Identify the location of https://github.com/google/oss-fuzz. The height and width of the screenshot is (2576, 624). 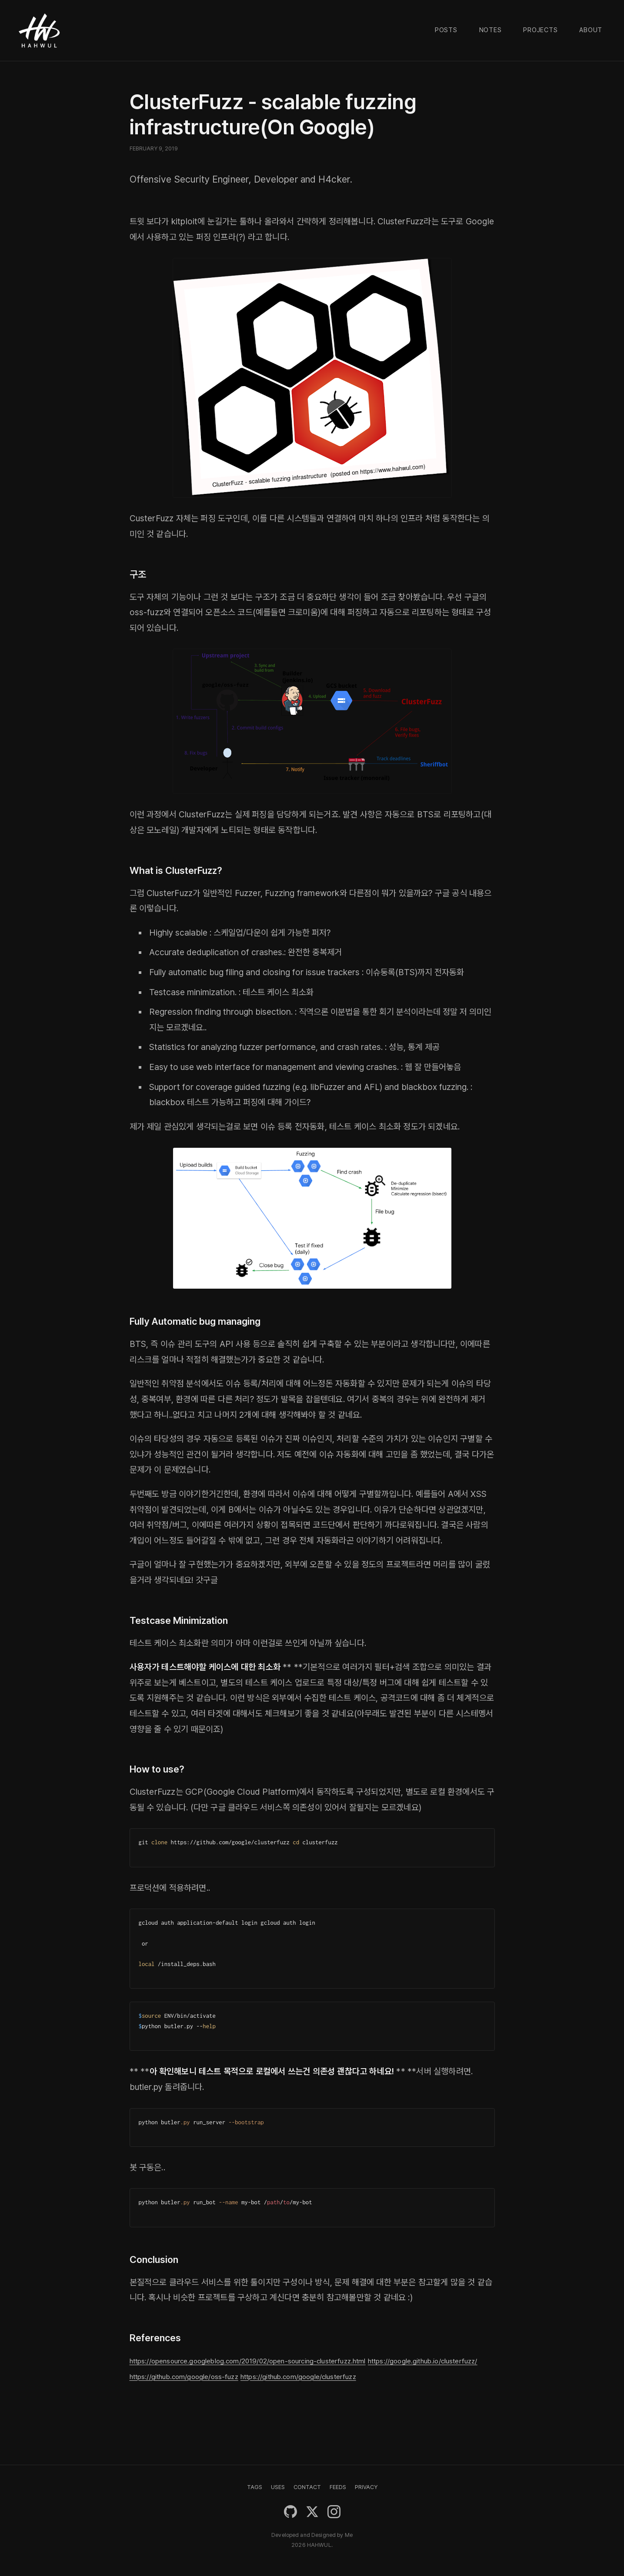
(342, 2376).